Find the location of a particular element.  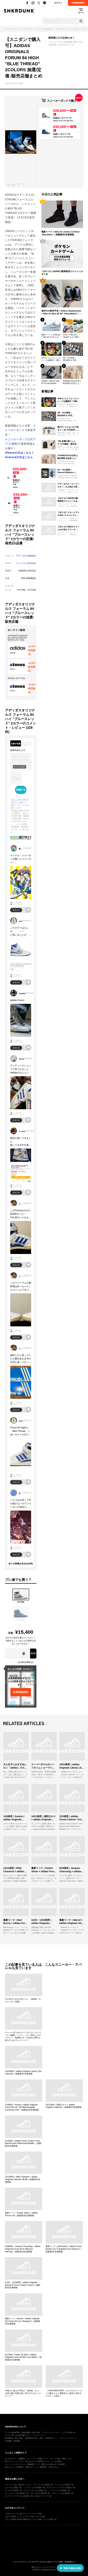

【人気ブランド】注目のストリートブランド35選 is located at coordinates (23, 2514).